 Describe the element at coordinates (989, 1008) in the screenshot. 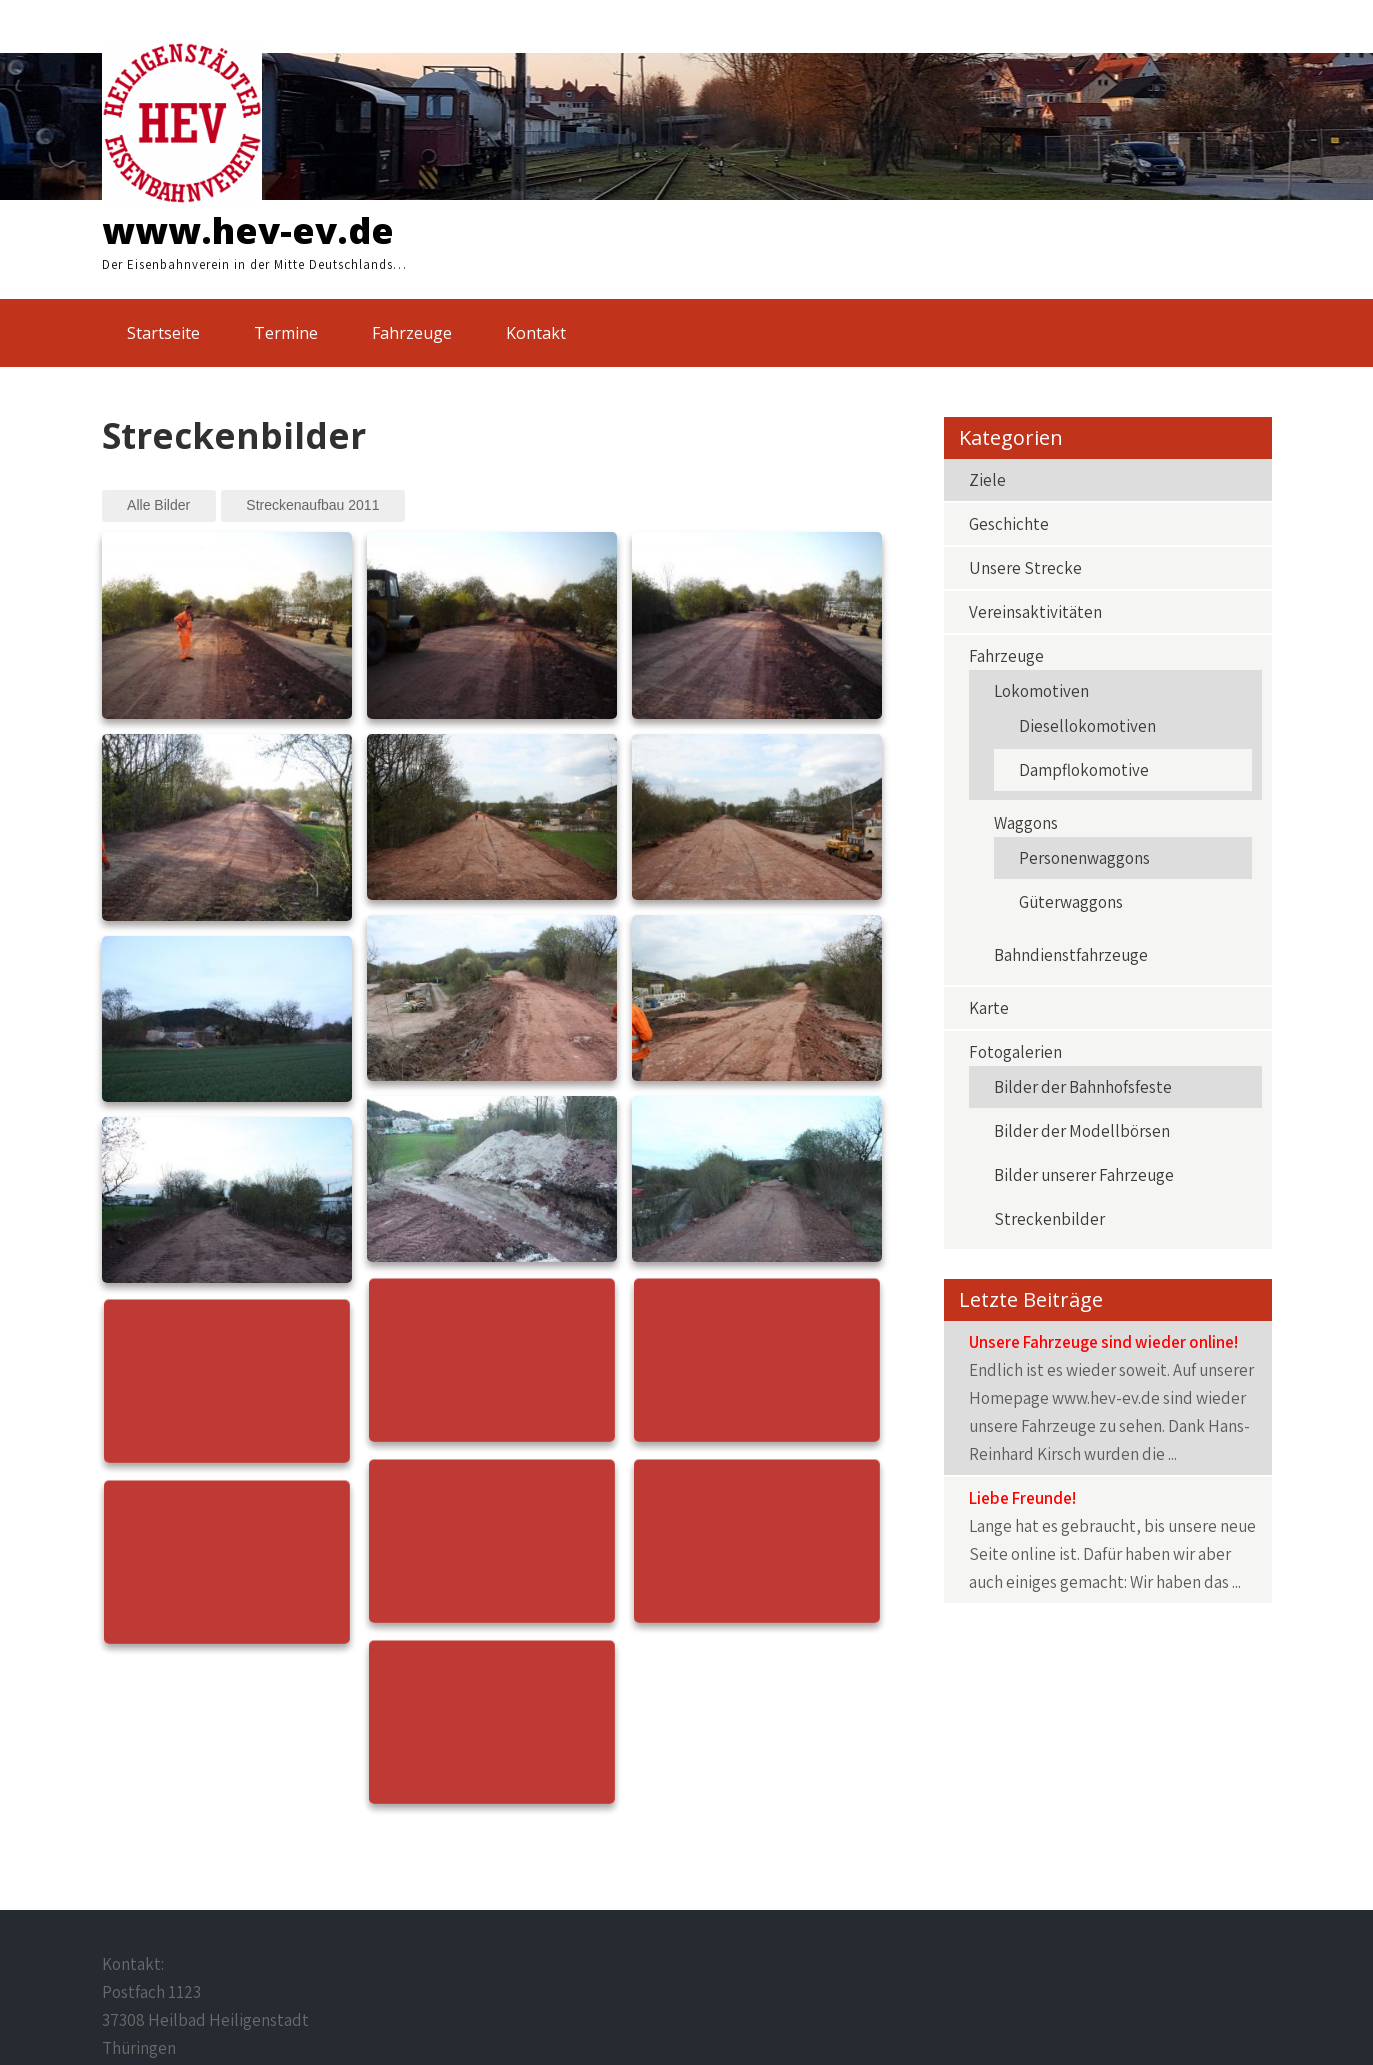

I see `Karte` at that location.